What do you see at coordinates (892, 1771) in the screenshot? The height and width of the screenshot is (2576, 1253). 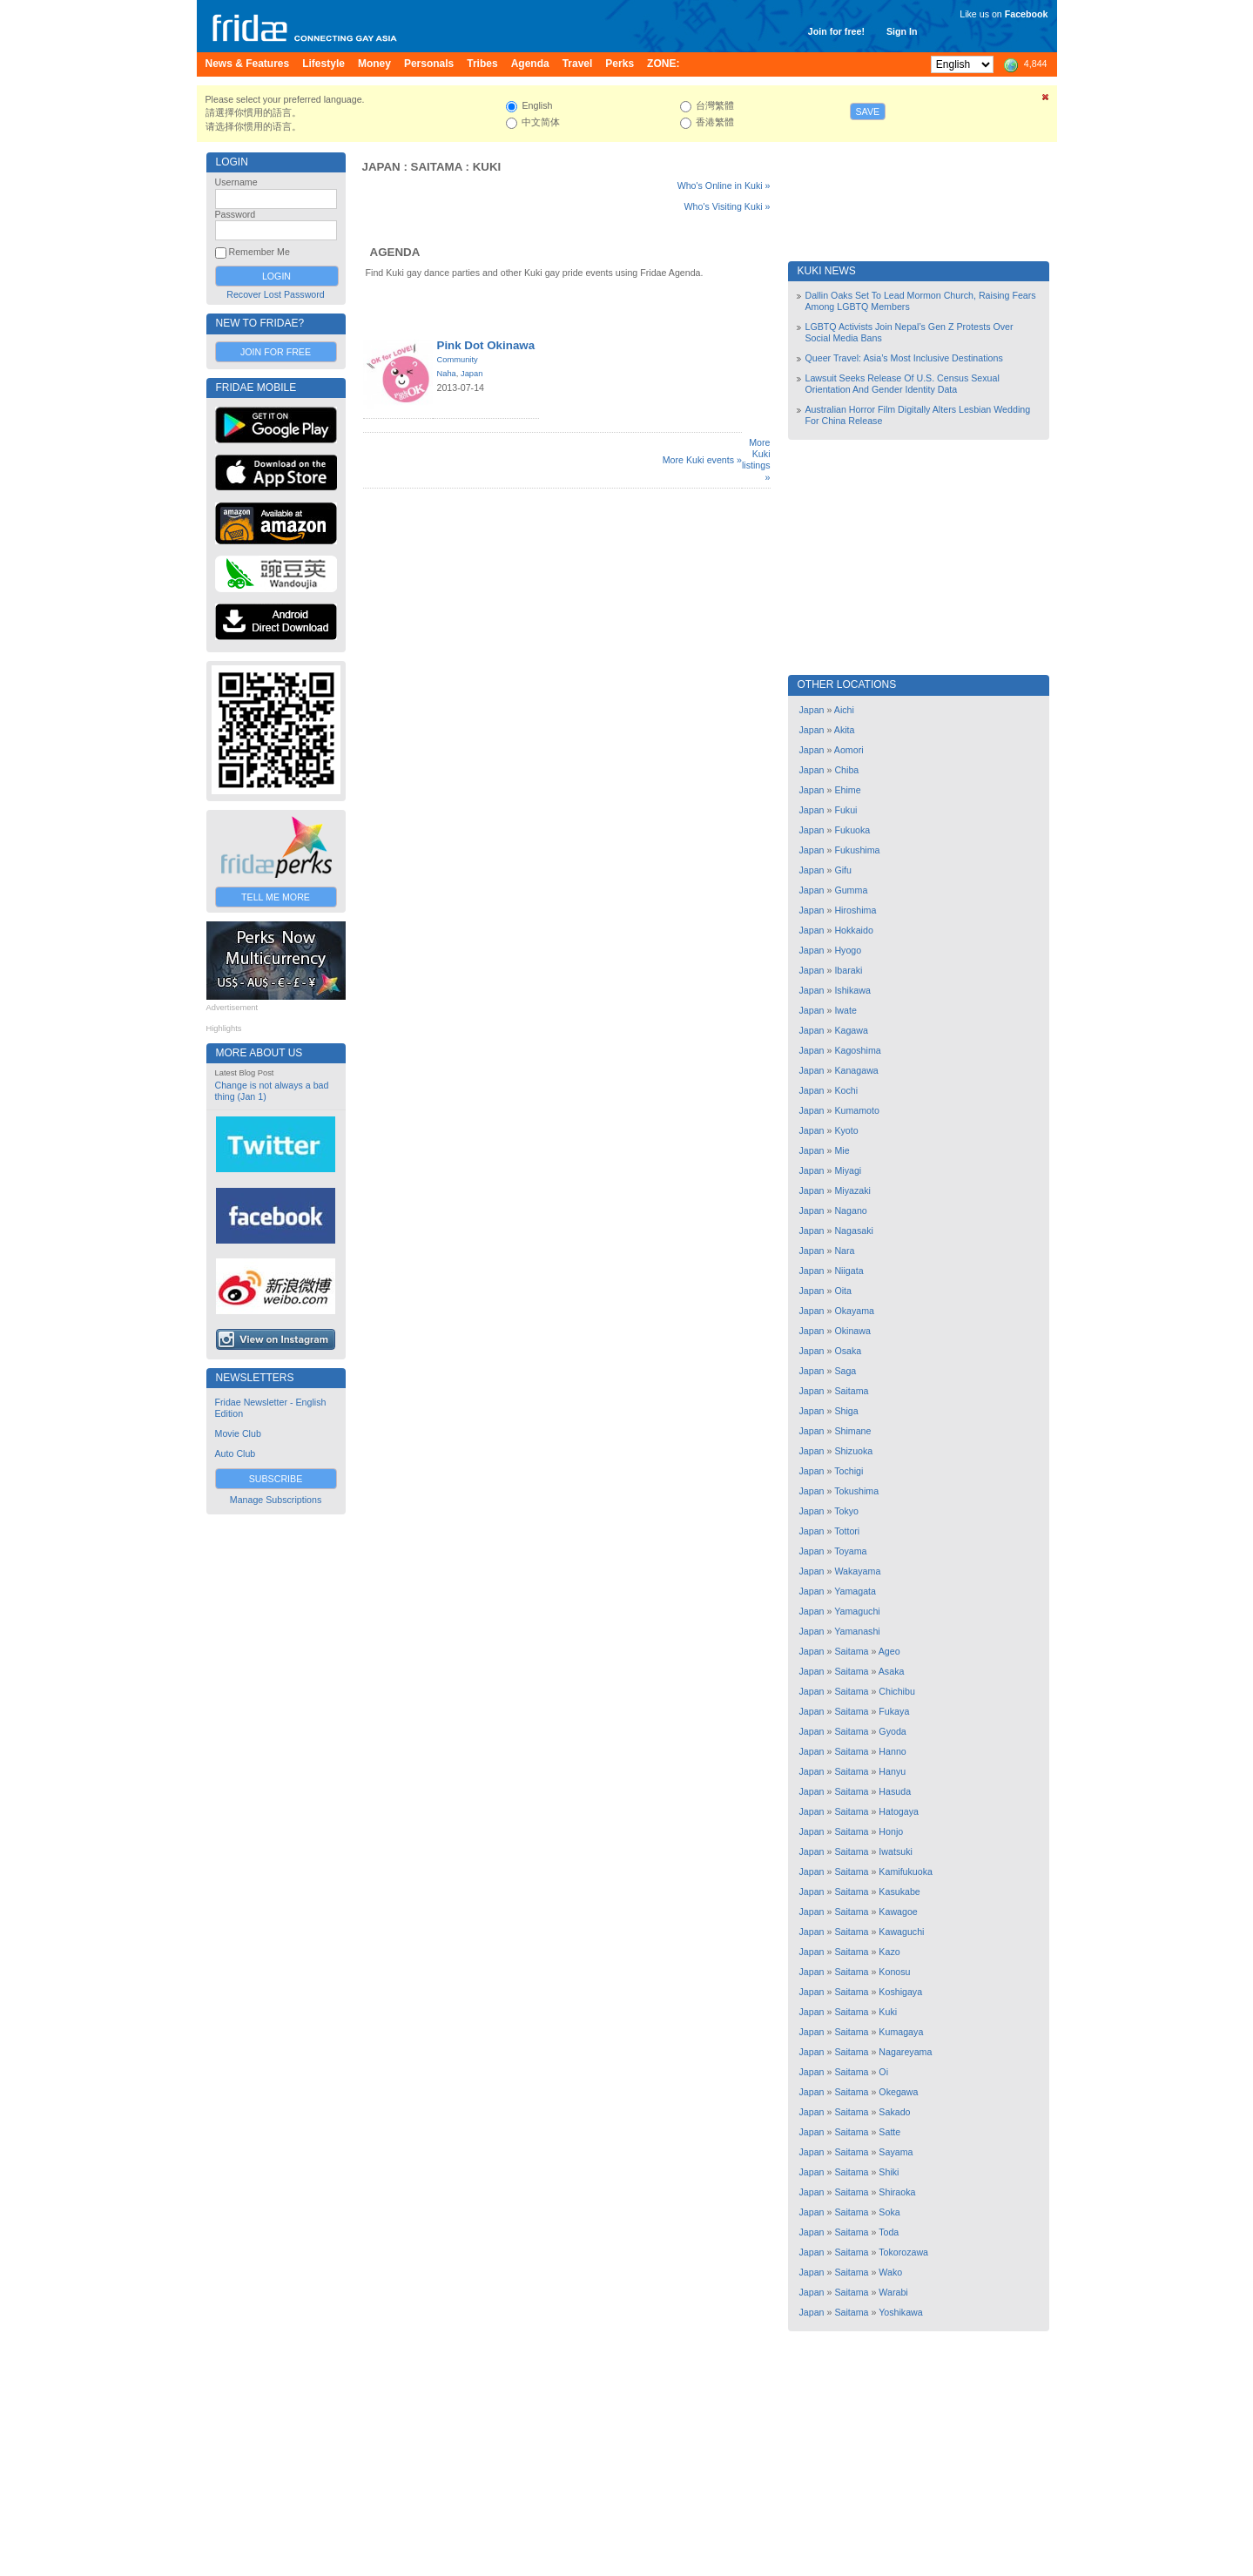 I see `Hanyu` at bounding box center [892, 1771].